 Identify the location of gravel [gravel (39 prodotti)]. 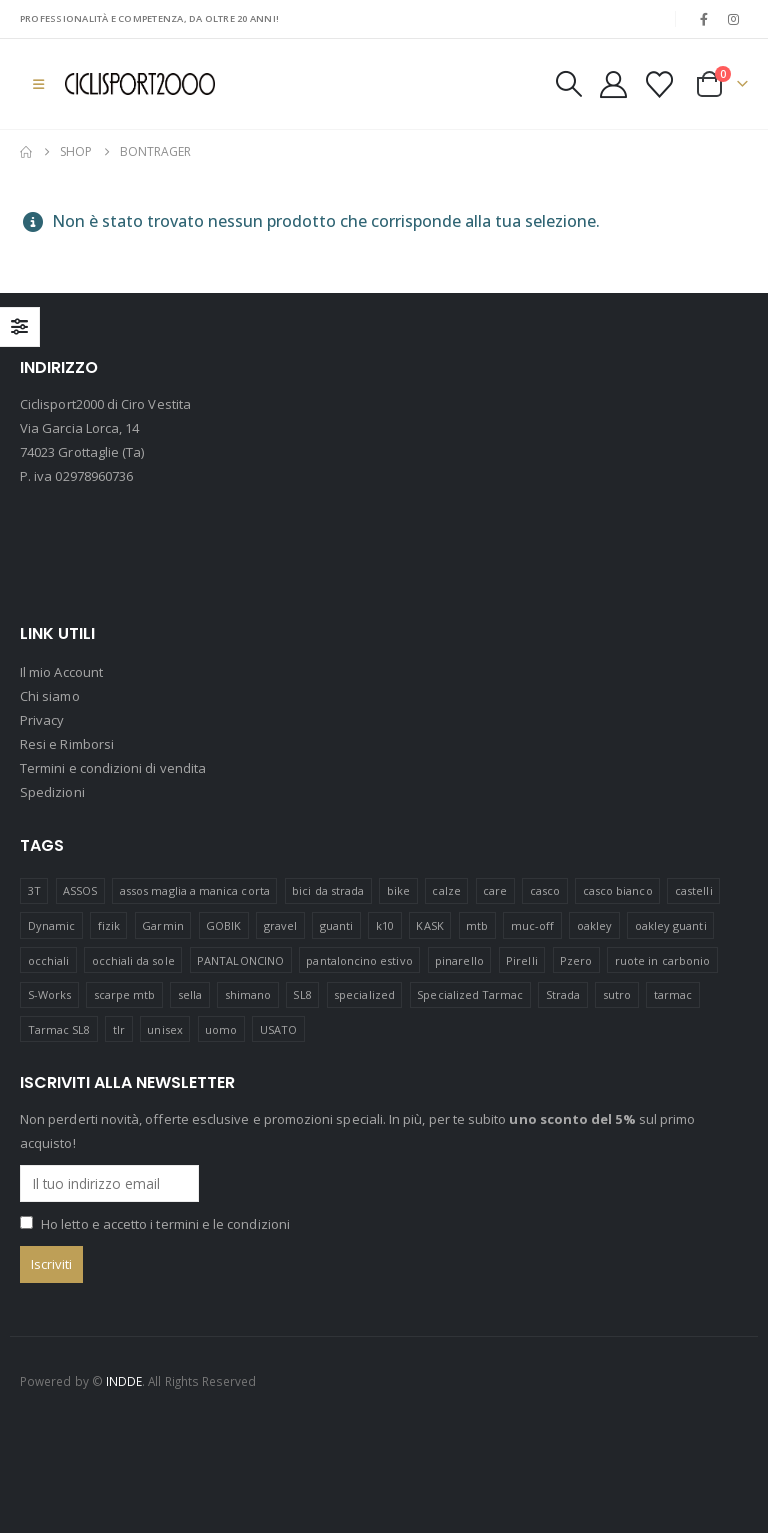
(280, 925).